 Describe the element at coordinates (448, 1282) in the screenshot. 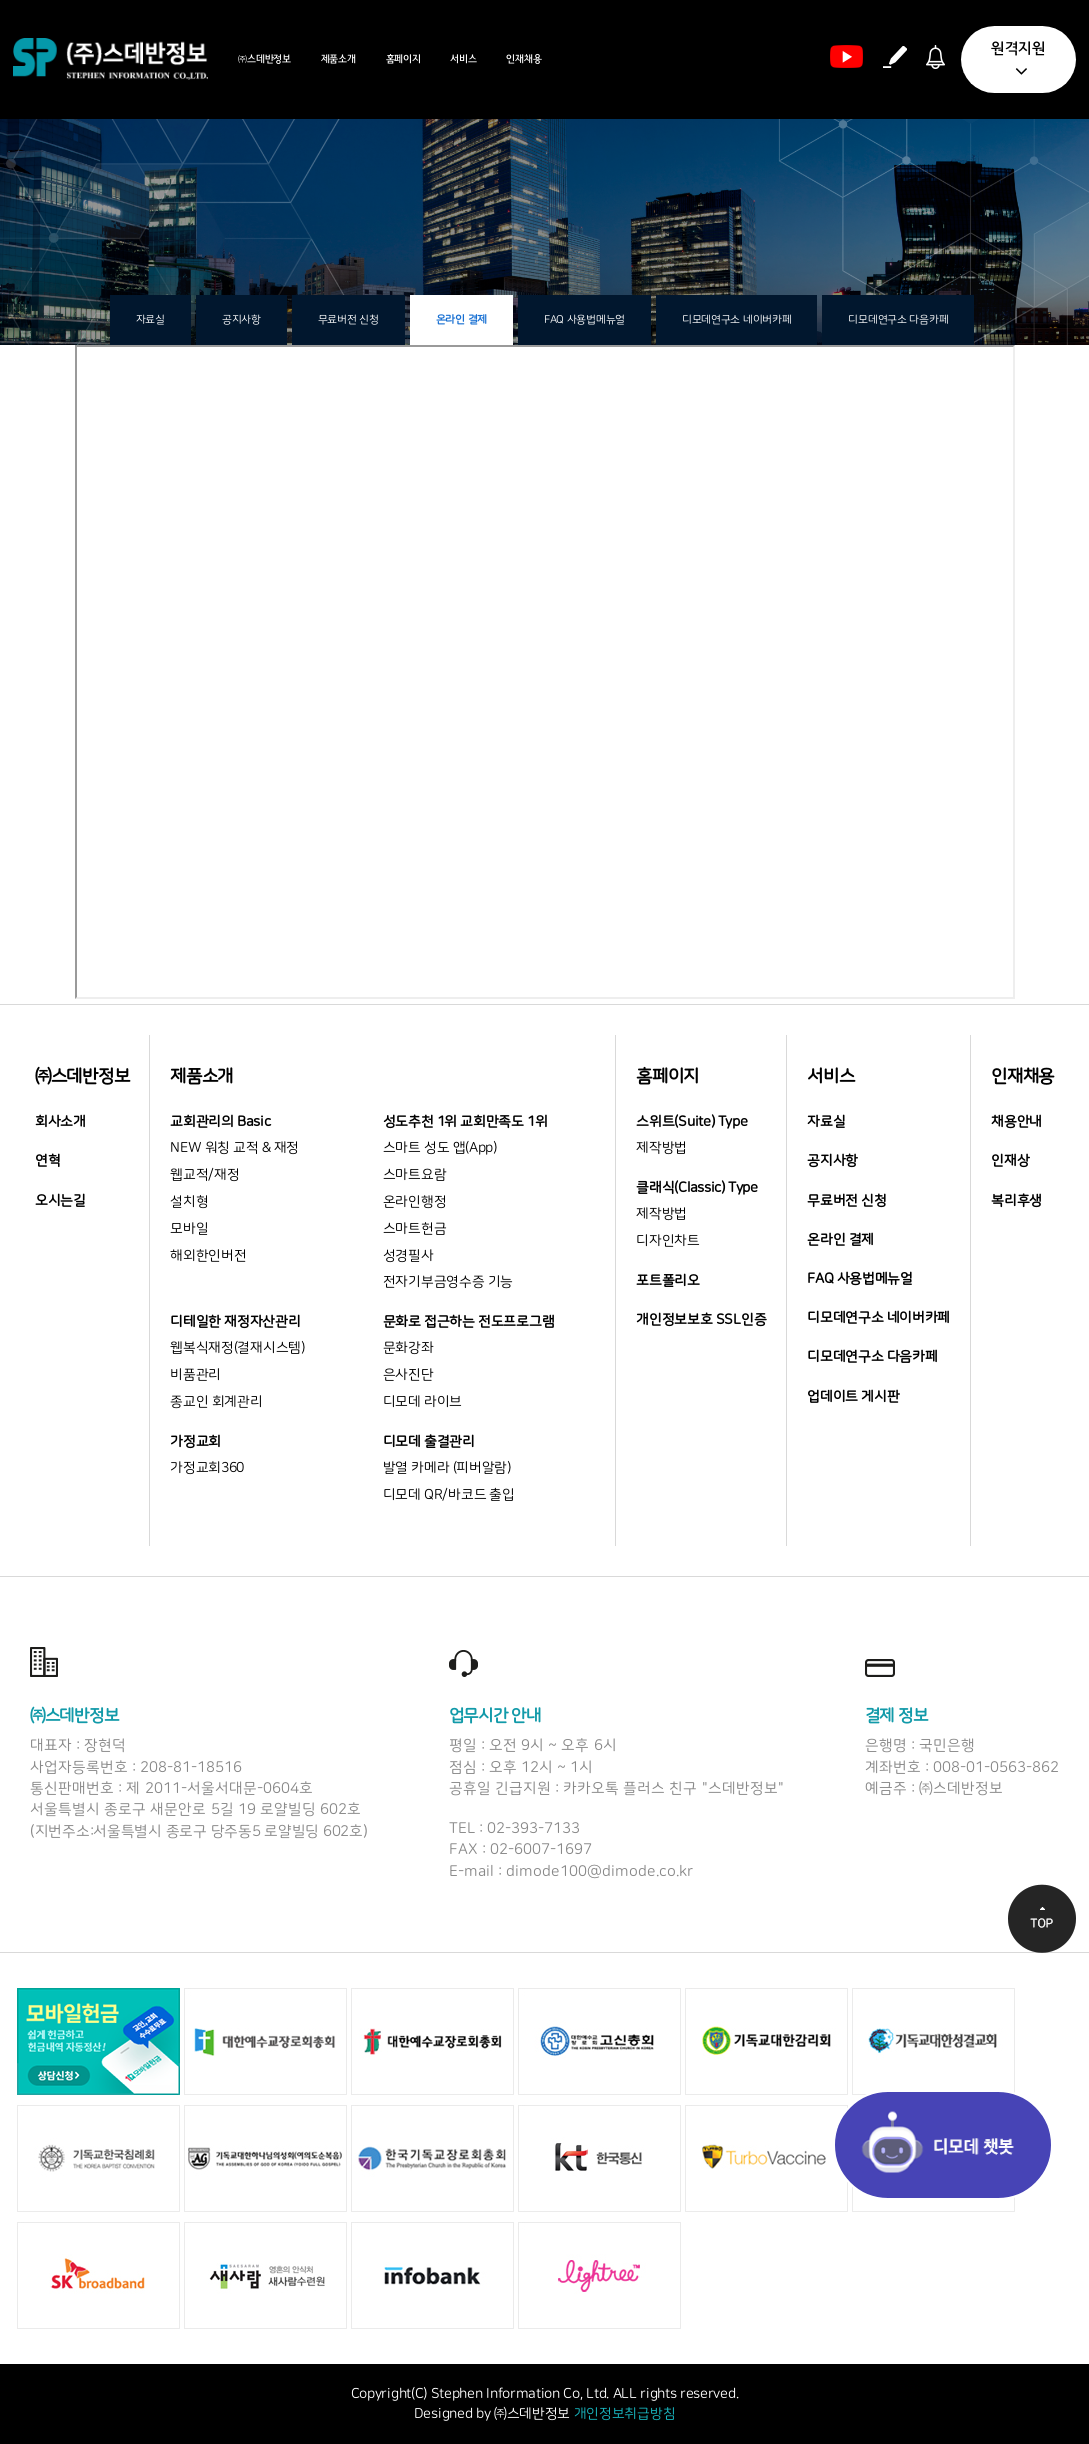

I see `전자기부금영수증 기능` at that location.